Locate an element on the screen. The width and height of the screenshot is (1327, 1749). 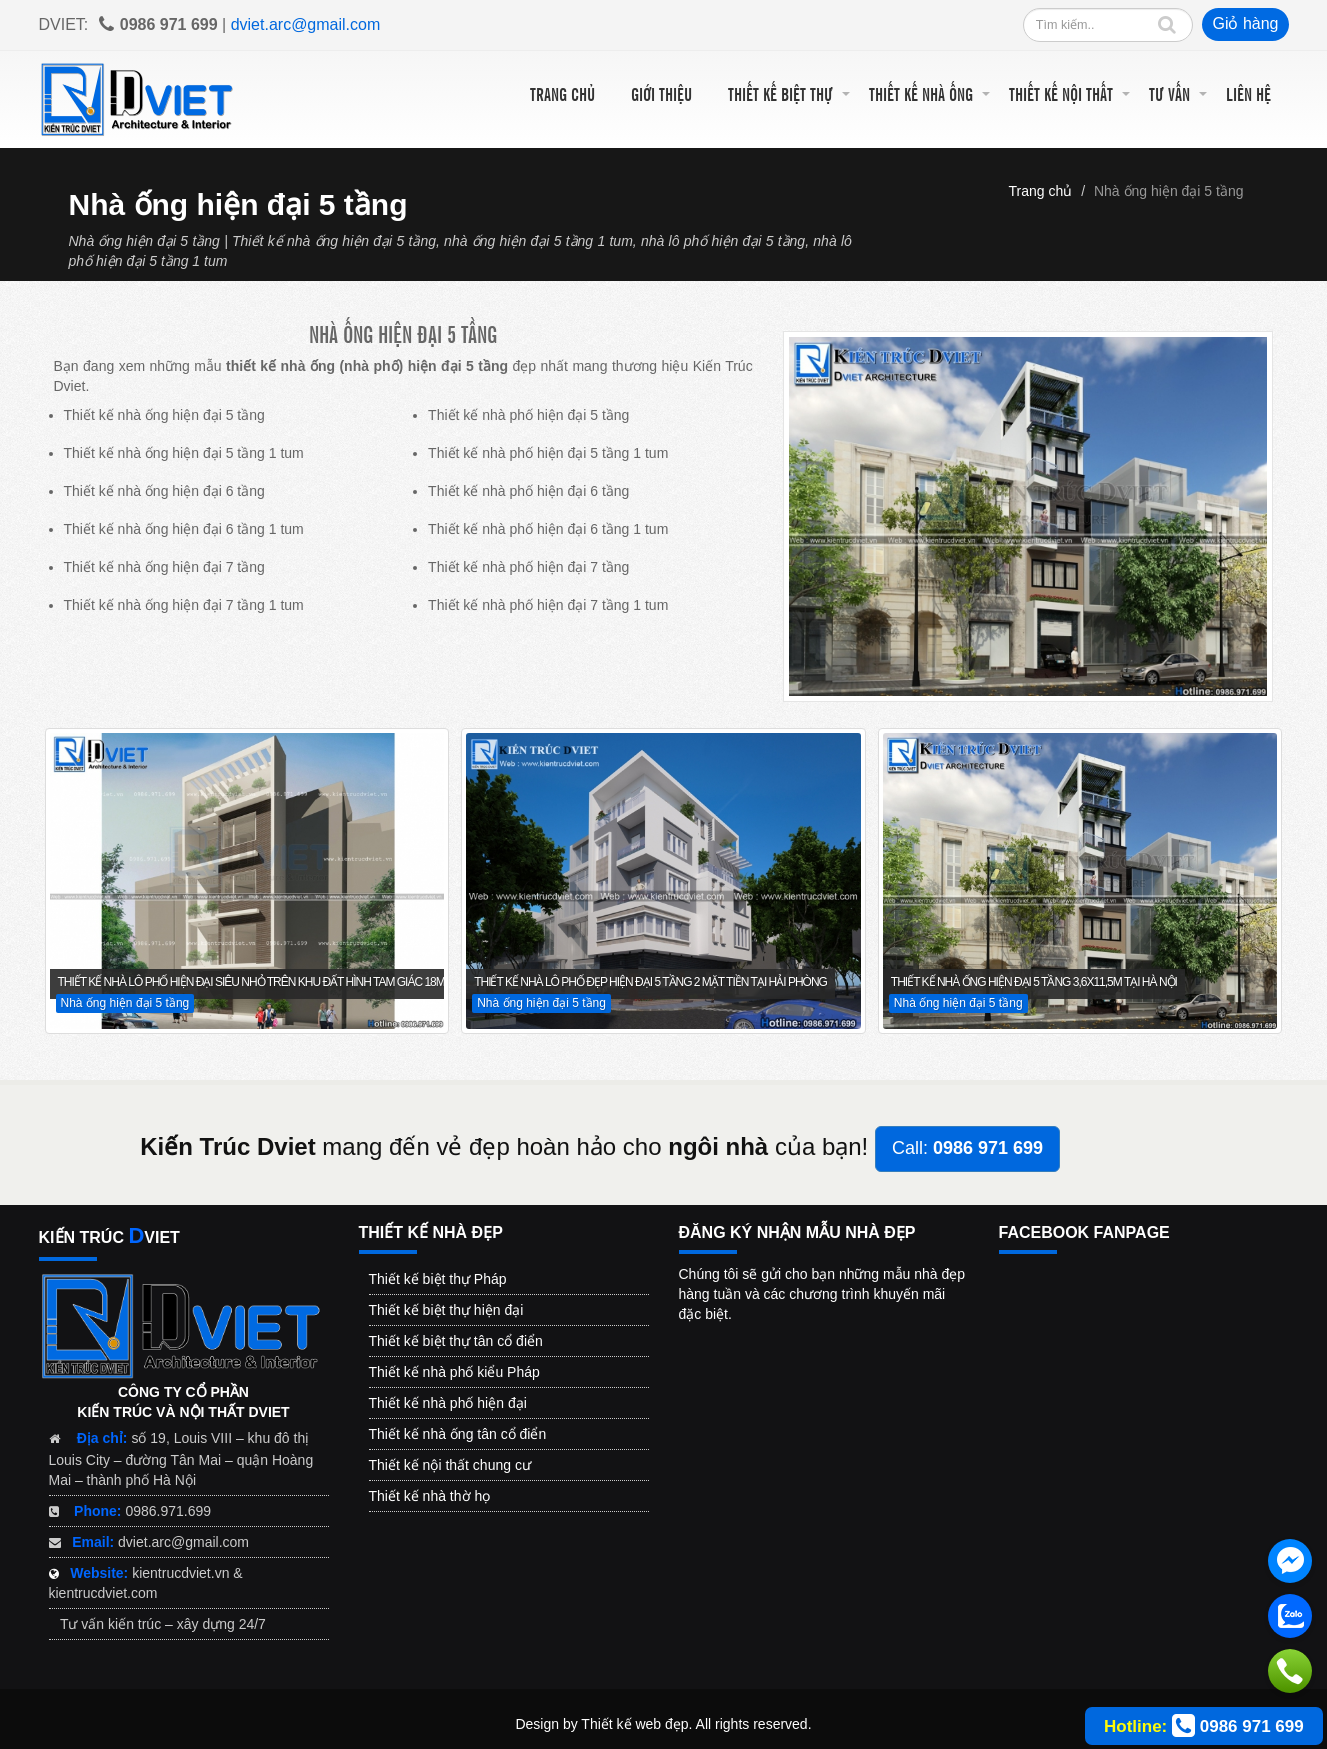
Thiết kế web đẹp is located at coordinates (634, 1724).